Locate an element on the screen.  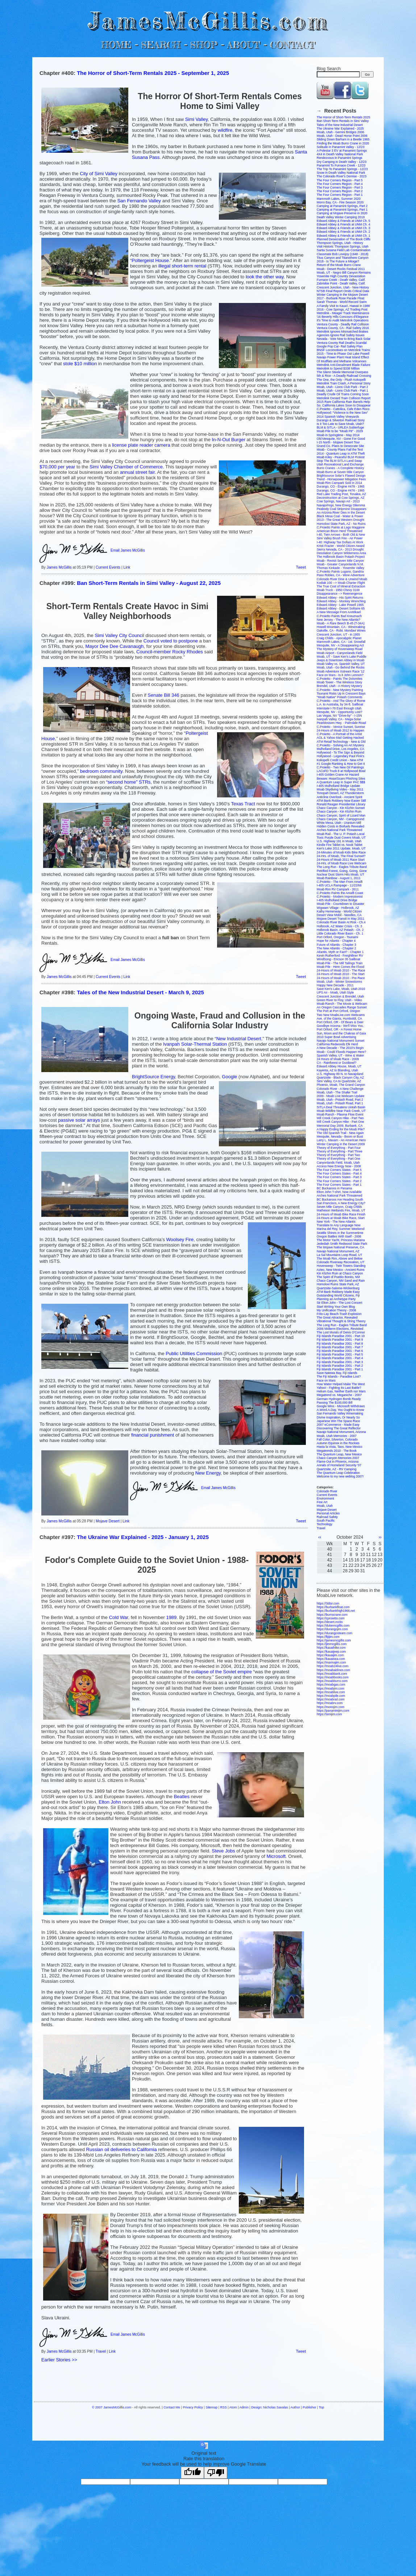
Port Orford, Oregon - Tsunami is located at coordinates (337, 937).